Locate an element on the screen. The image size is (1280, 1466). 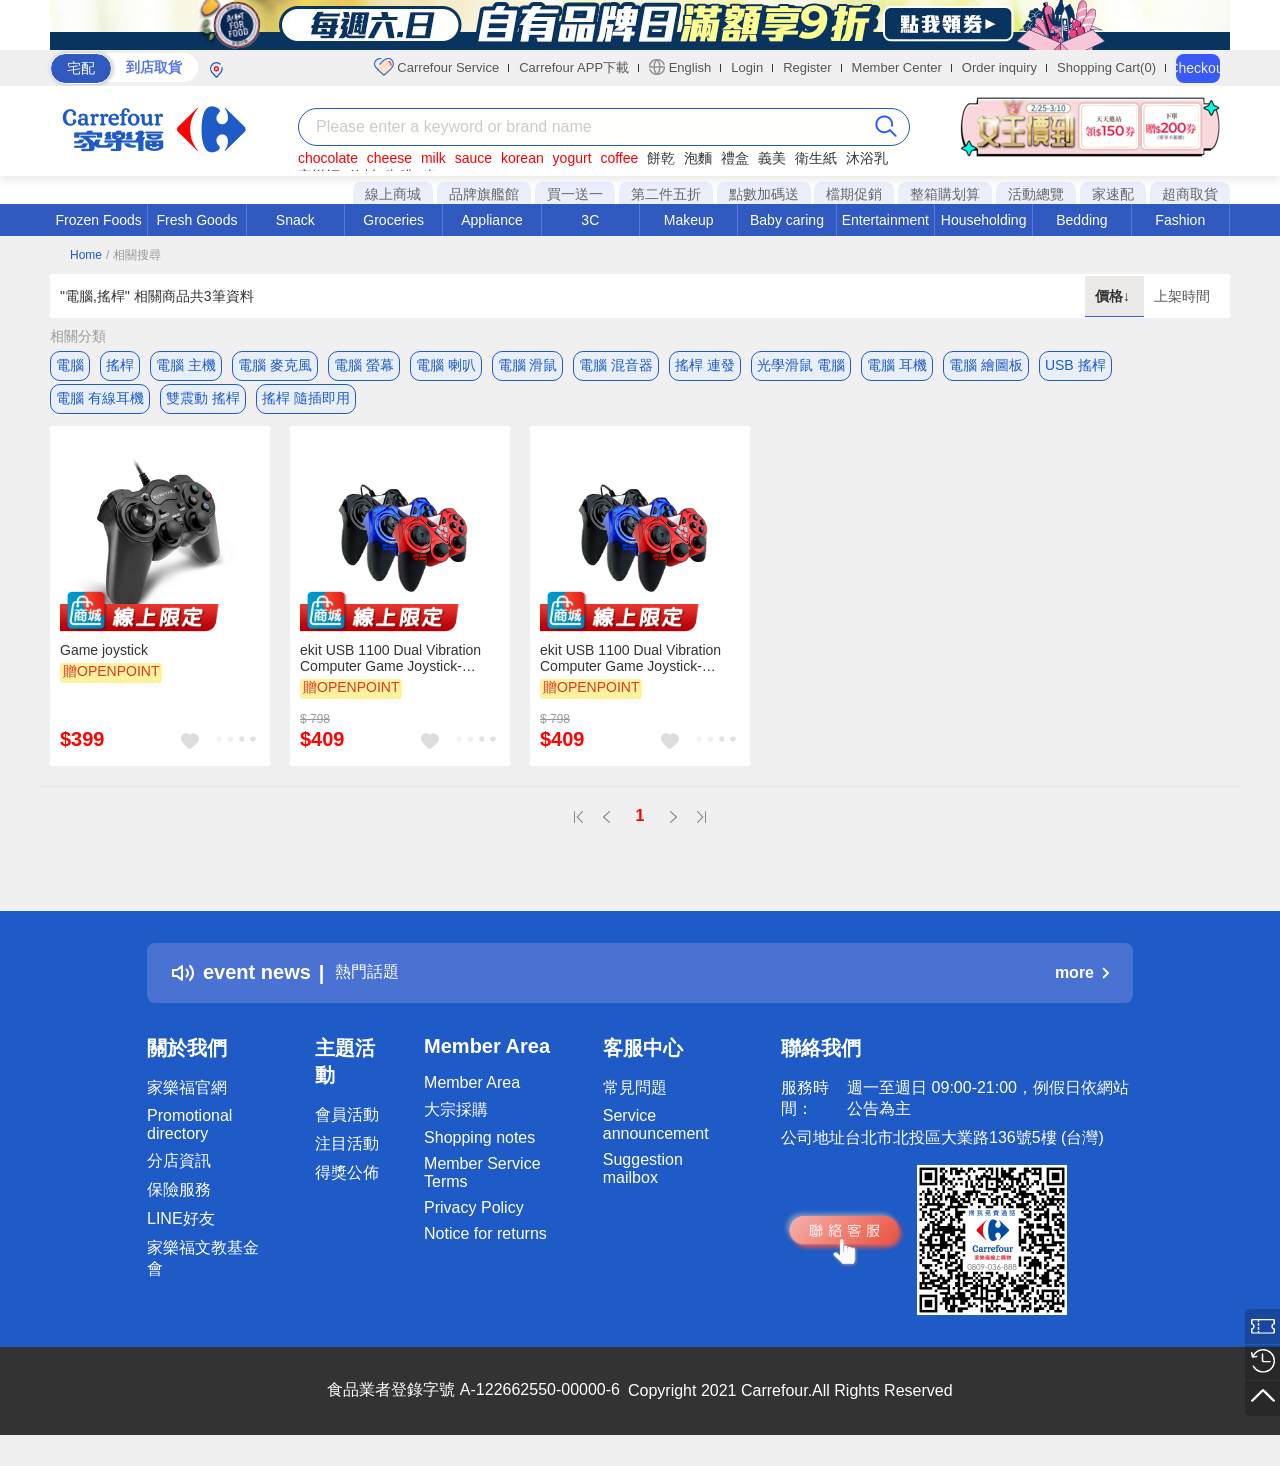
/ 相關搜尋 is located at coordinates (133, 255).